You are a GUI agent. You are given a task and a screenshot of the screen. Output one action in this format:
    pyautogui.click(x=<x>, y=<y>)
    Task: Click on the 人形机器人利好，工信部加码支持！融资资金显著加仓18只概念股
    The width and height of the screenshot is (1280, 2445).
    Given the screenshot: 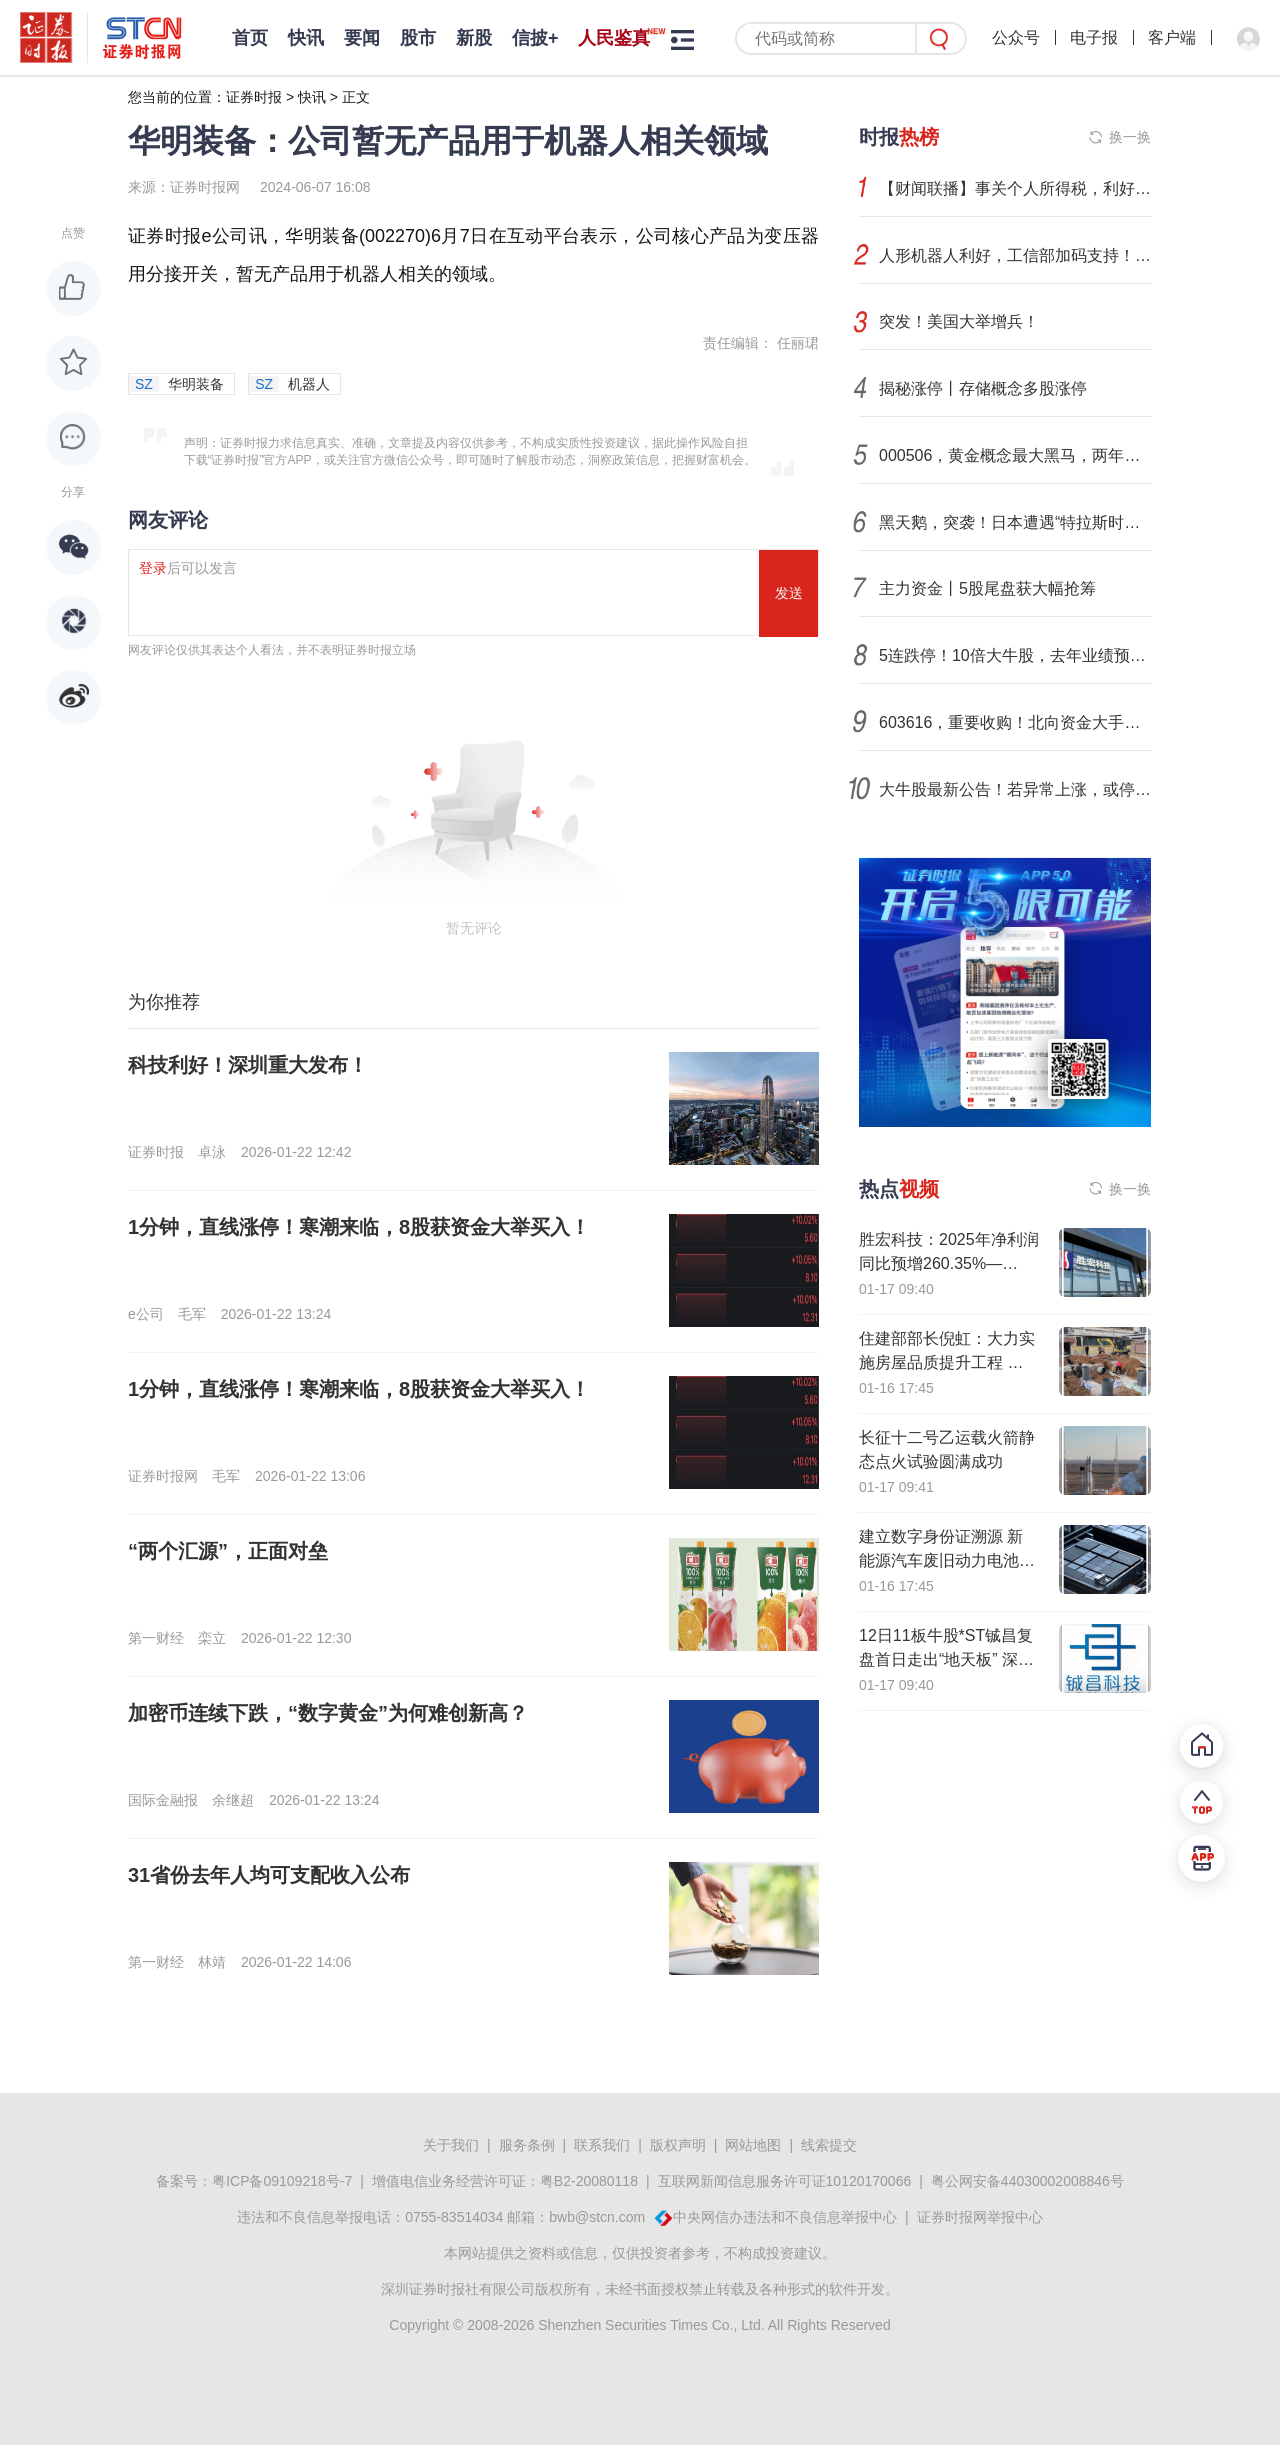 What is the action you would take?
    pyautogui.click(x=1015, y=255)
    